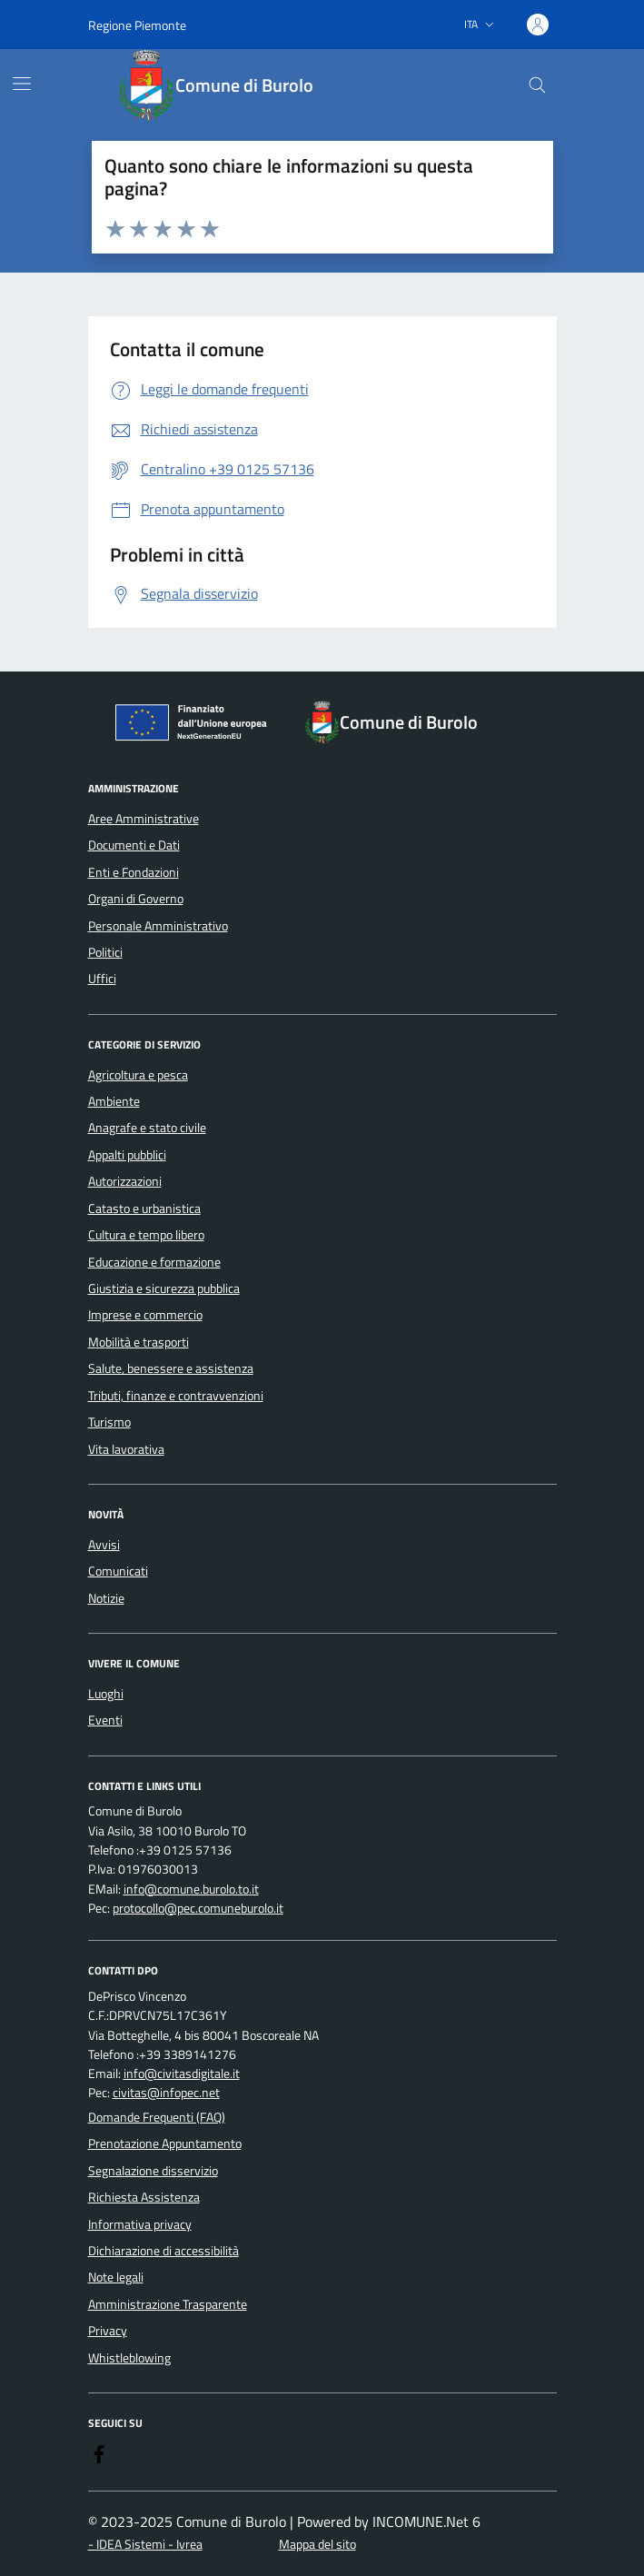 Image resolution: width=644 pixels, height=2576 pixels. What do you see at coordinates (175, 1396) in the screenshot?
I see `Tributi, finanze e contravvenzioni` at bounding box center [175, 1396].